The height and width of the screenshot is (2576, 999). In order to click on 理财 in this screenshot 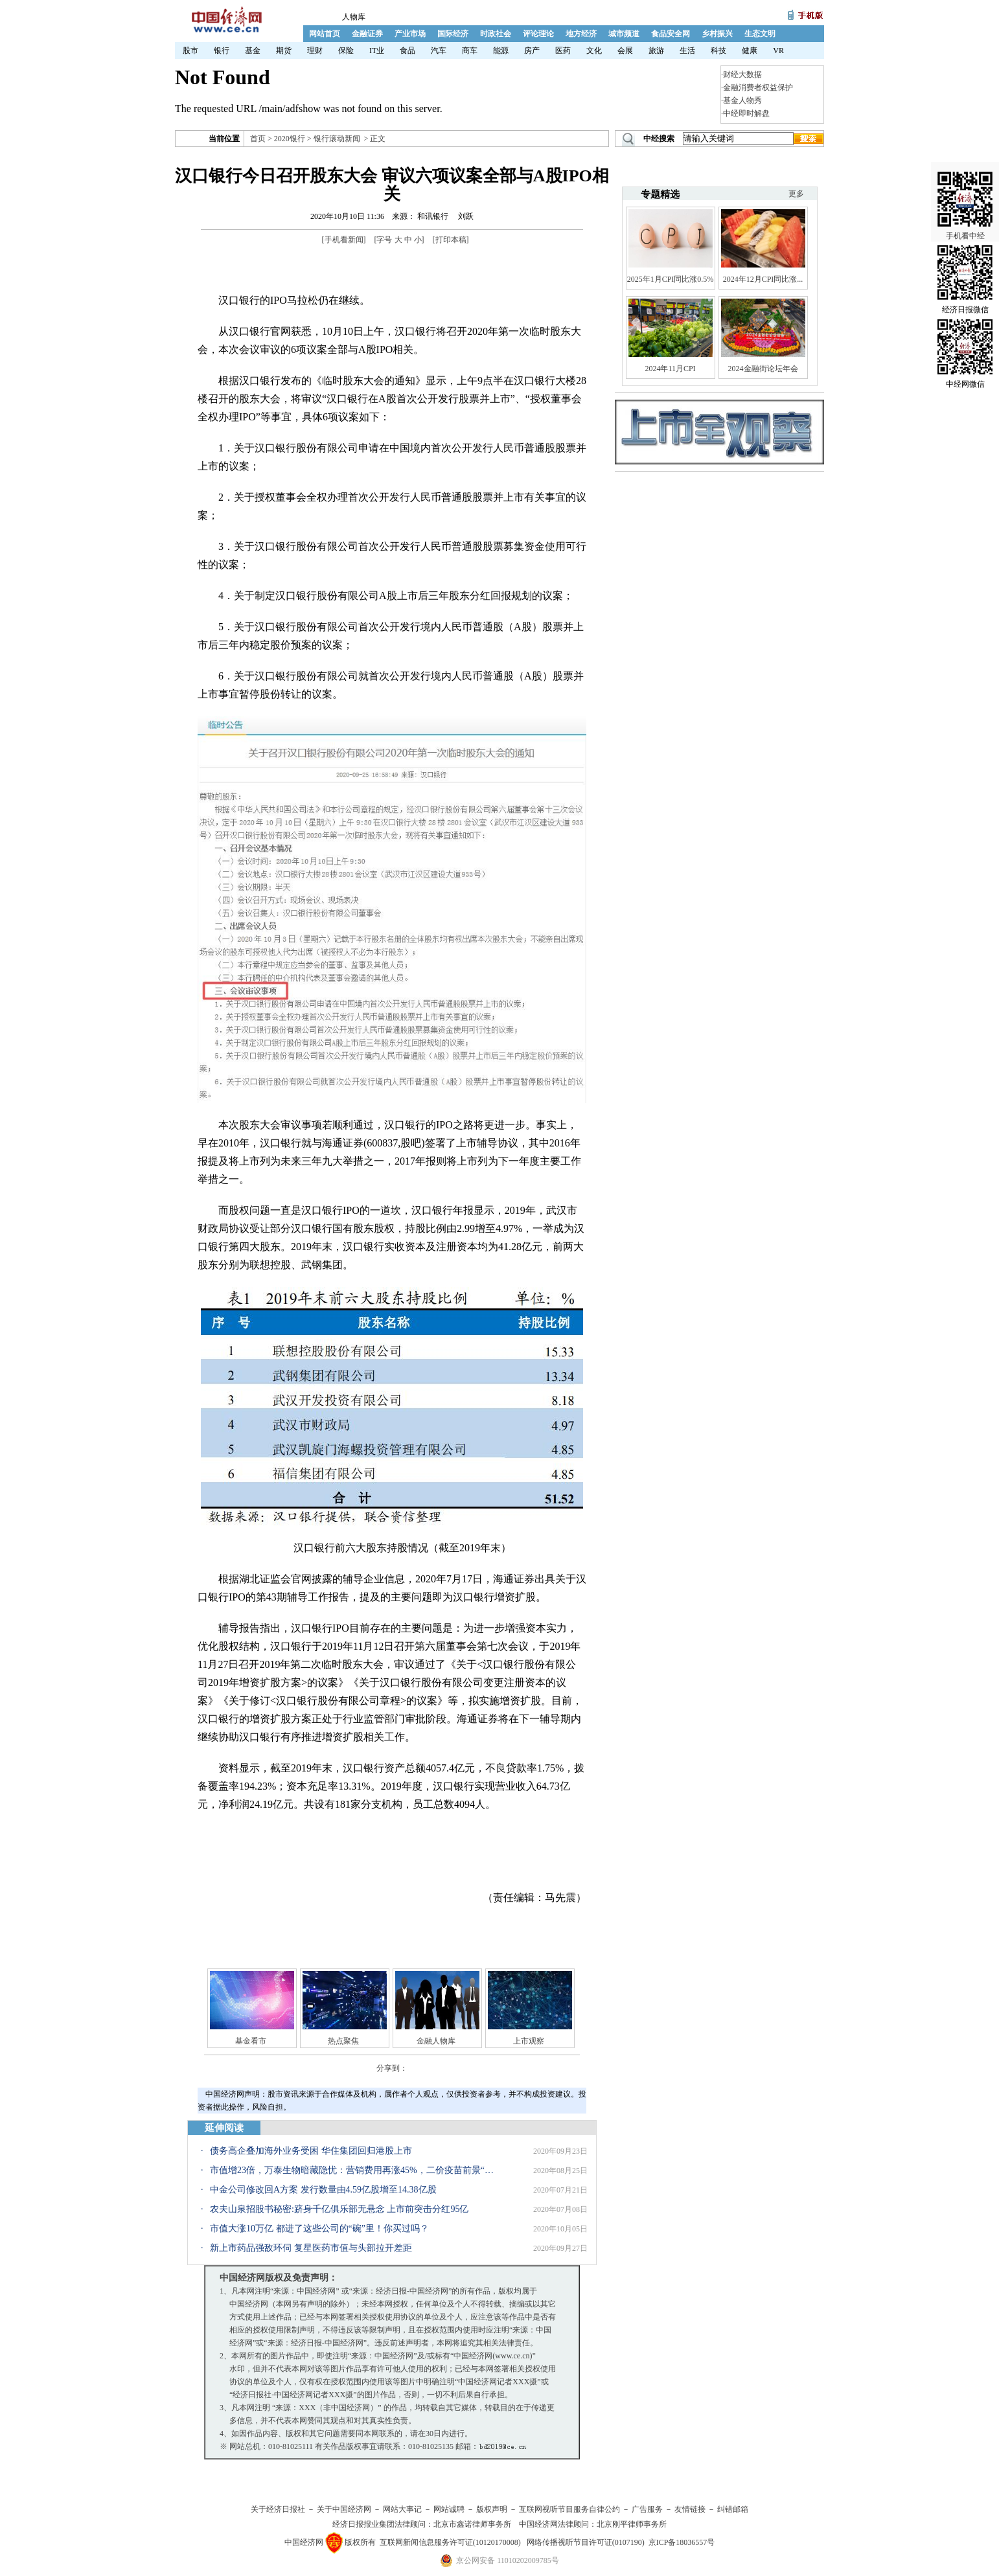, I will do `click(315, 50)`.